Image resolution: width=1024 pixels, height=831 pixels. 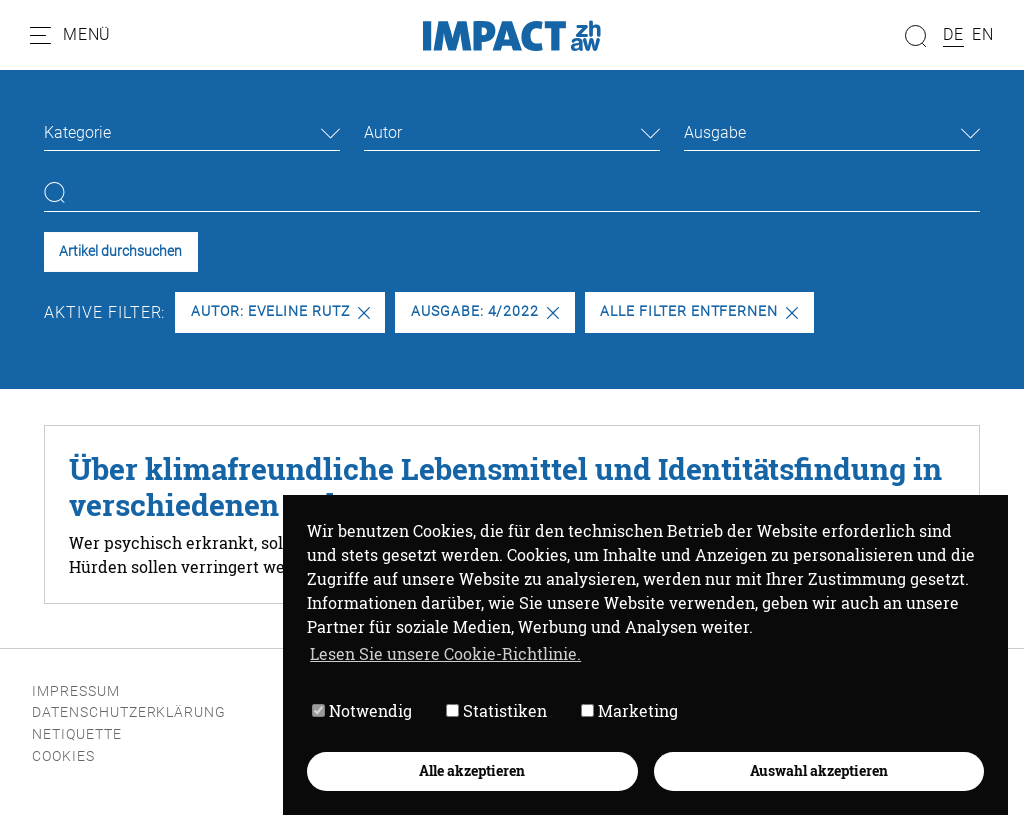 I want to click on Datenschutzerklärung, so click(x=129, y=712).